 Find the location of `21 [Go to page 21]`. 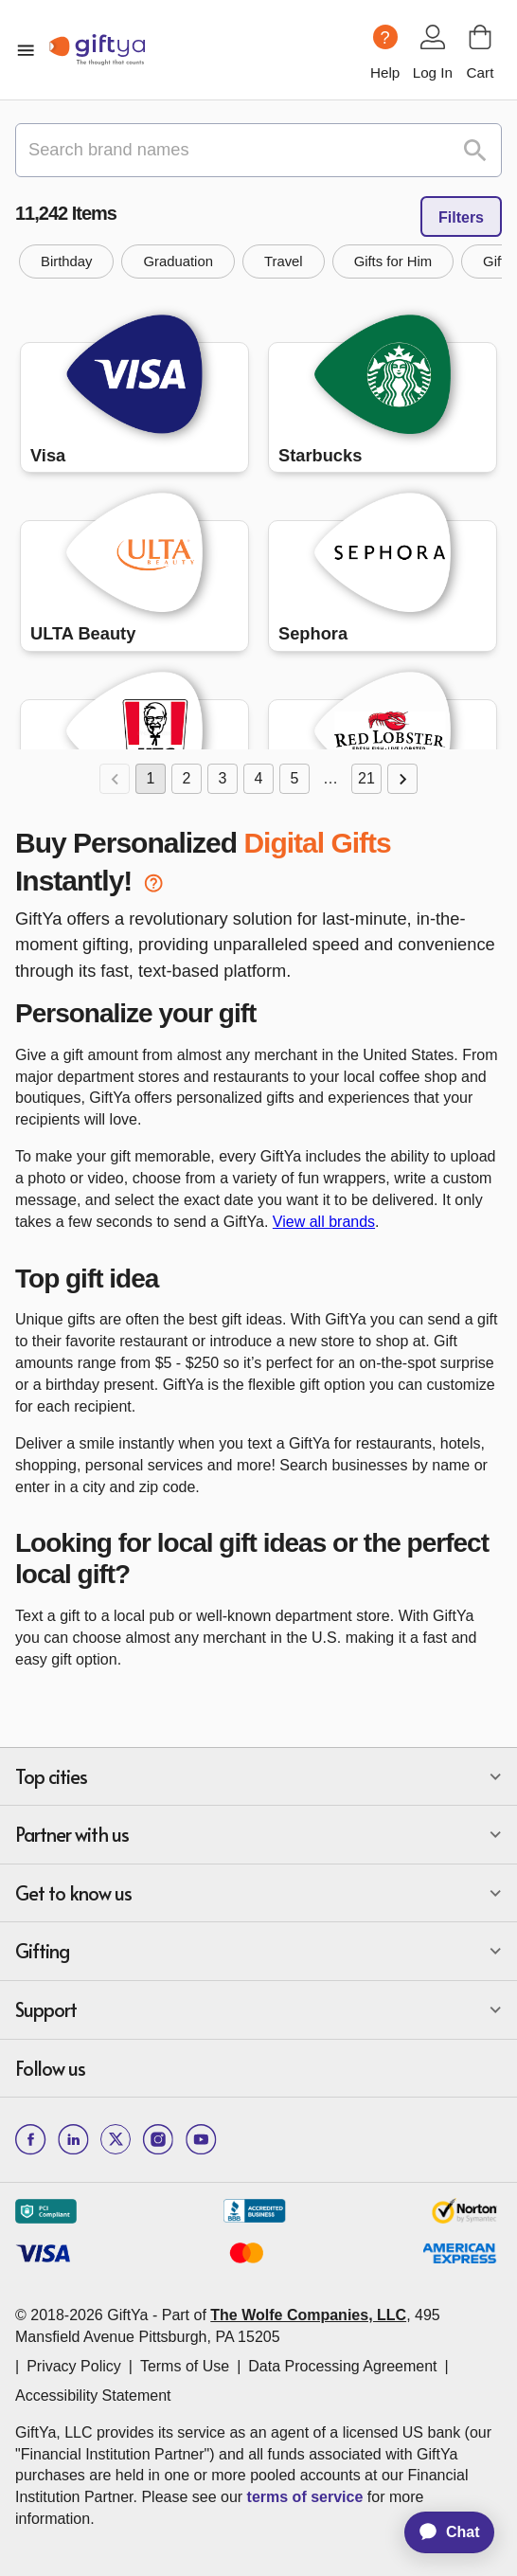

21 [Go to page 21] is located at coordinates (366, 779).